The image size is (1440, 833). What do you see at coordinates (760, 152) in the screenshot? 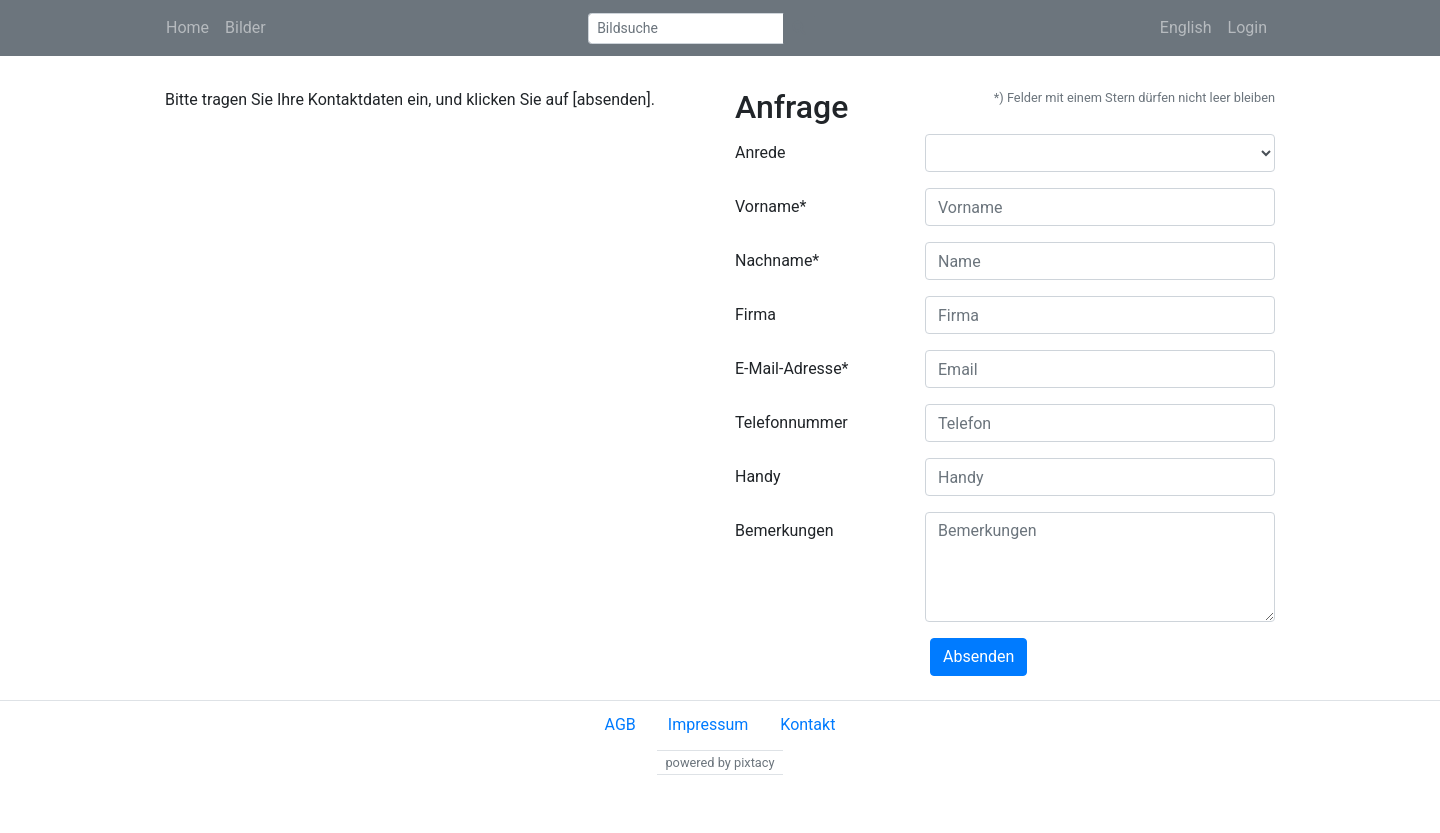
I see `Anrede` at bounding box center [760, 152].